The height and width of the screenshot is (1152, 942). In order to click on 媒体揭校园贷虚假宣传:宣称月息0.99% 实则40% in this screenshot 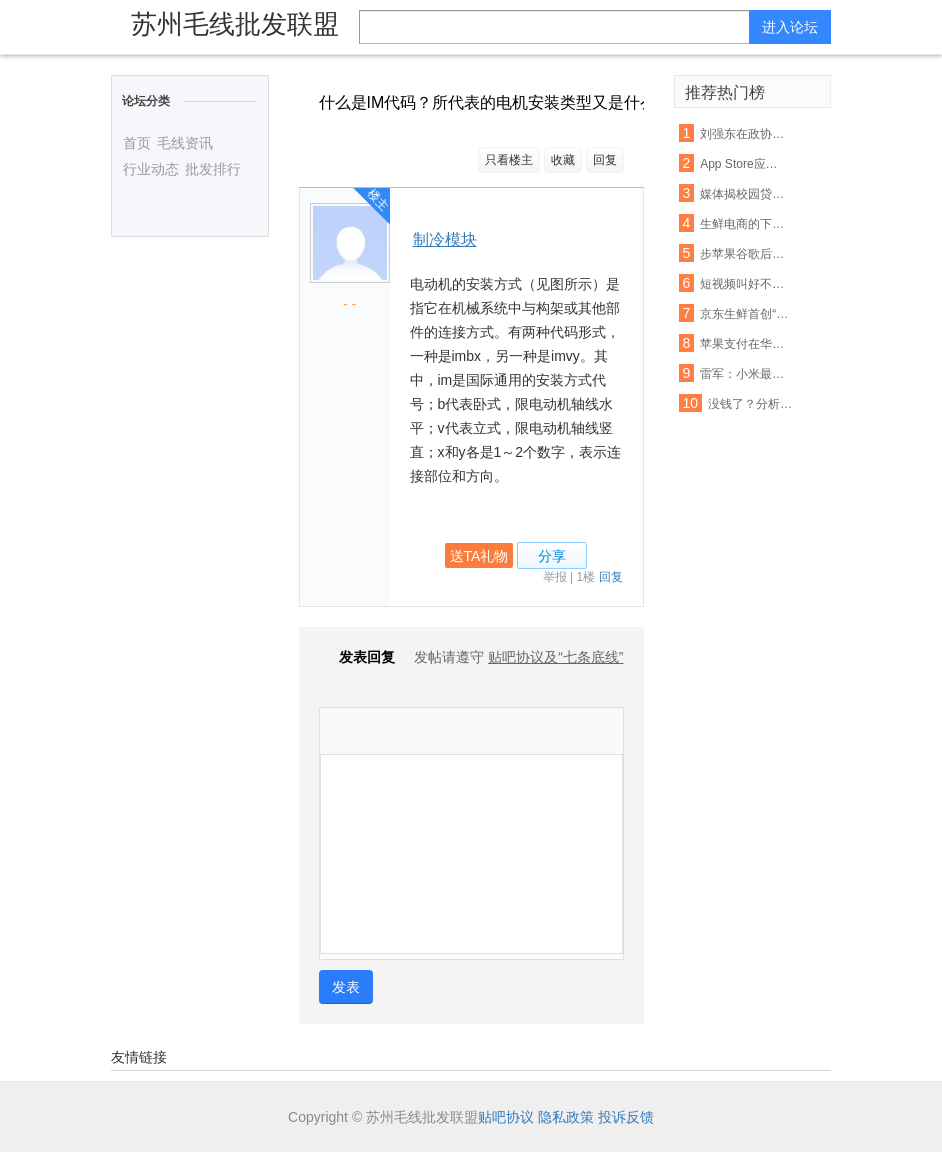, I will do `click(744, 194)`.